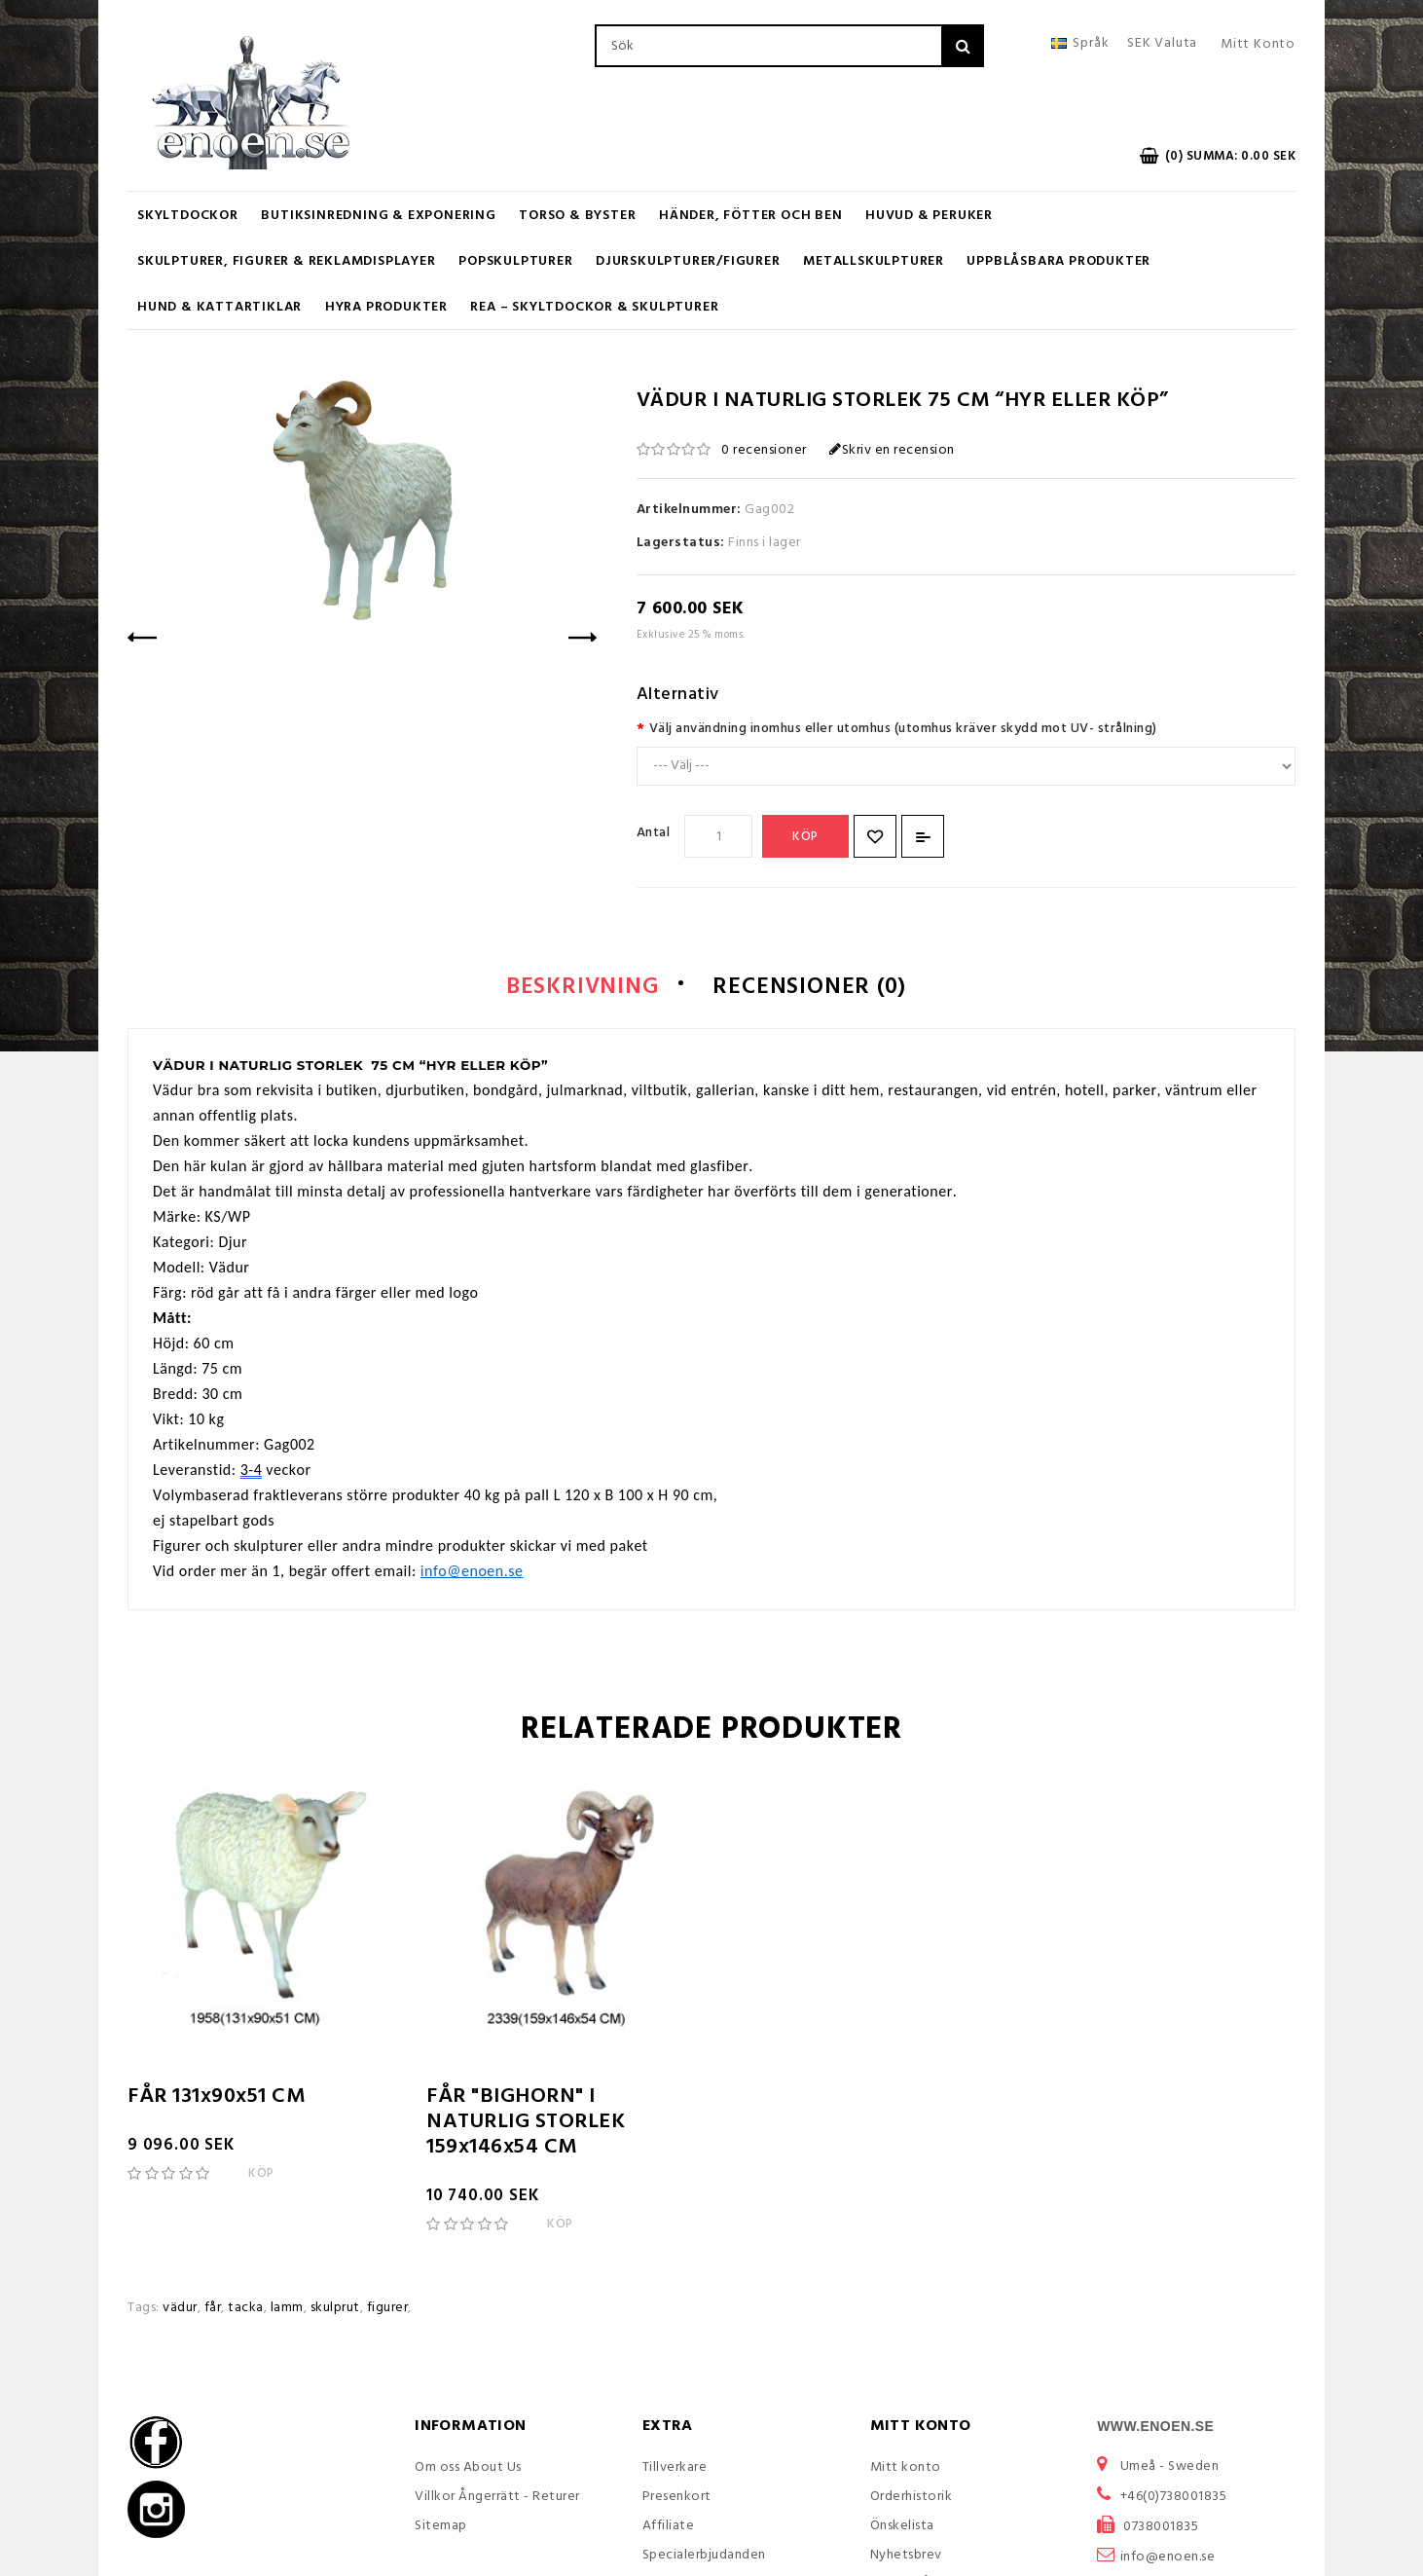 This screenshot has height=2576, width=1423. What do you see at coordinates (386, 307) in the screenshot?
I see `Hyra produkter` at bounding box center [386, 307].